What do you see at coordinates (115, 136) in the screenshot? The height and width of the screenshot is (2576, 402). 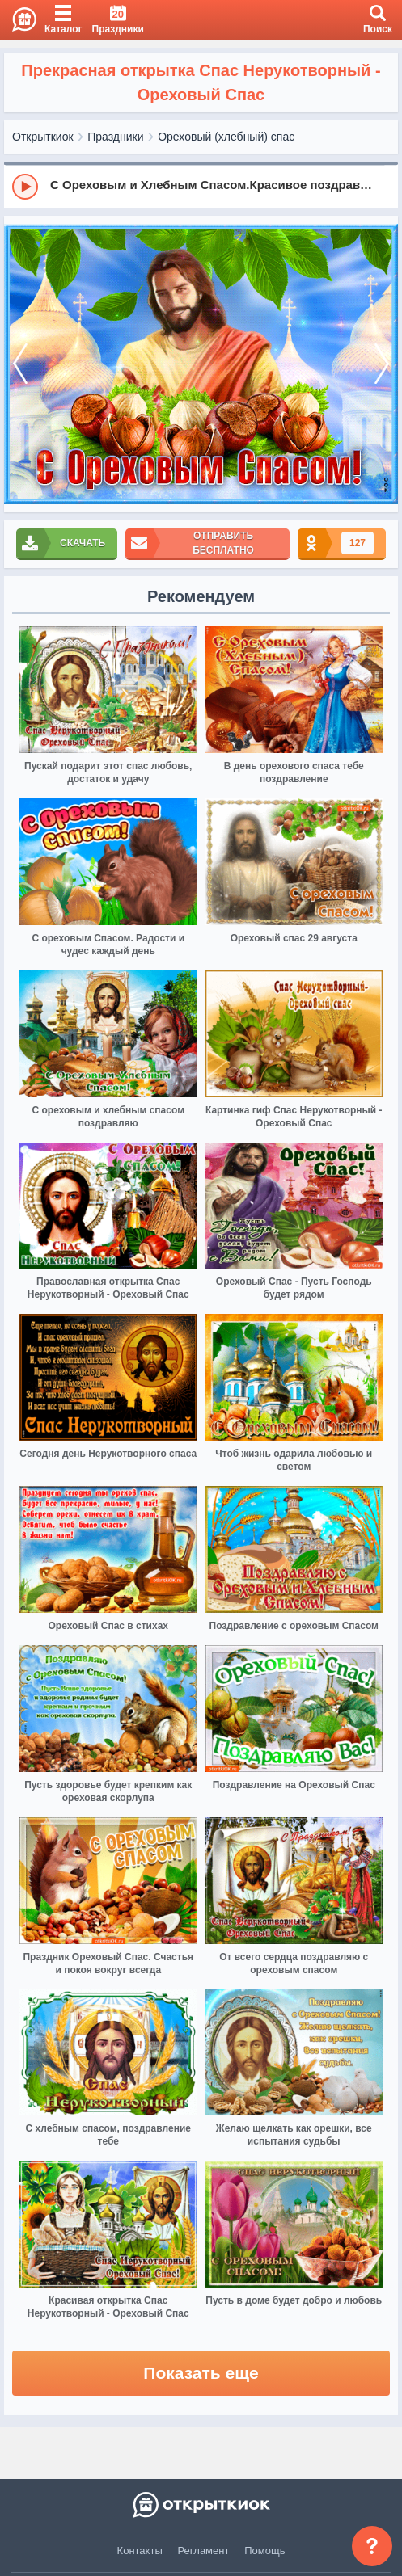 I see `Праздники` at bounding box center [115, 136].